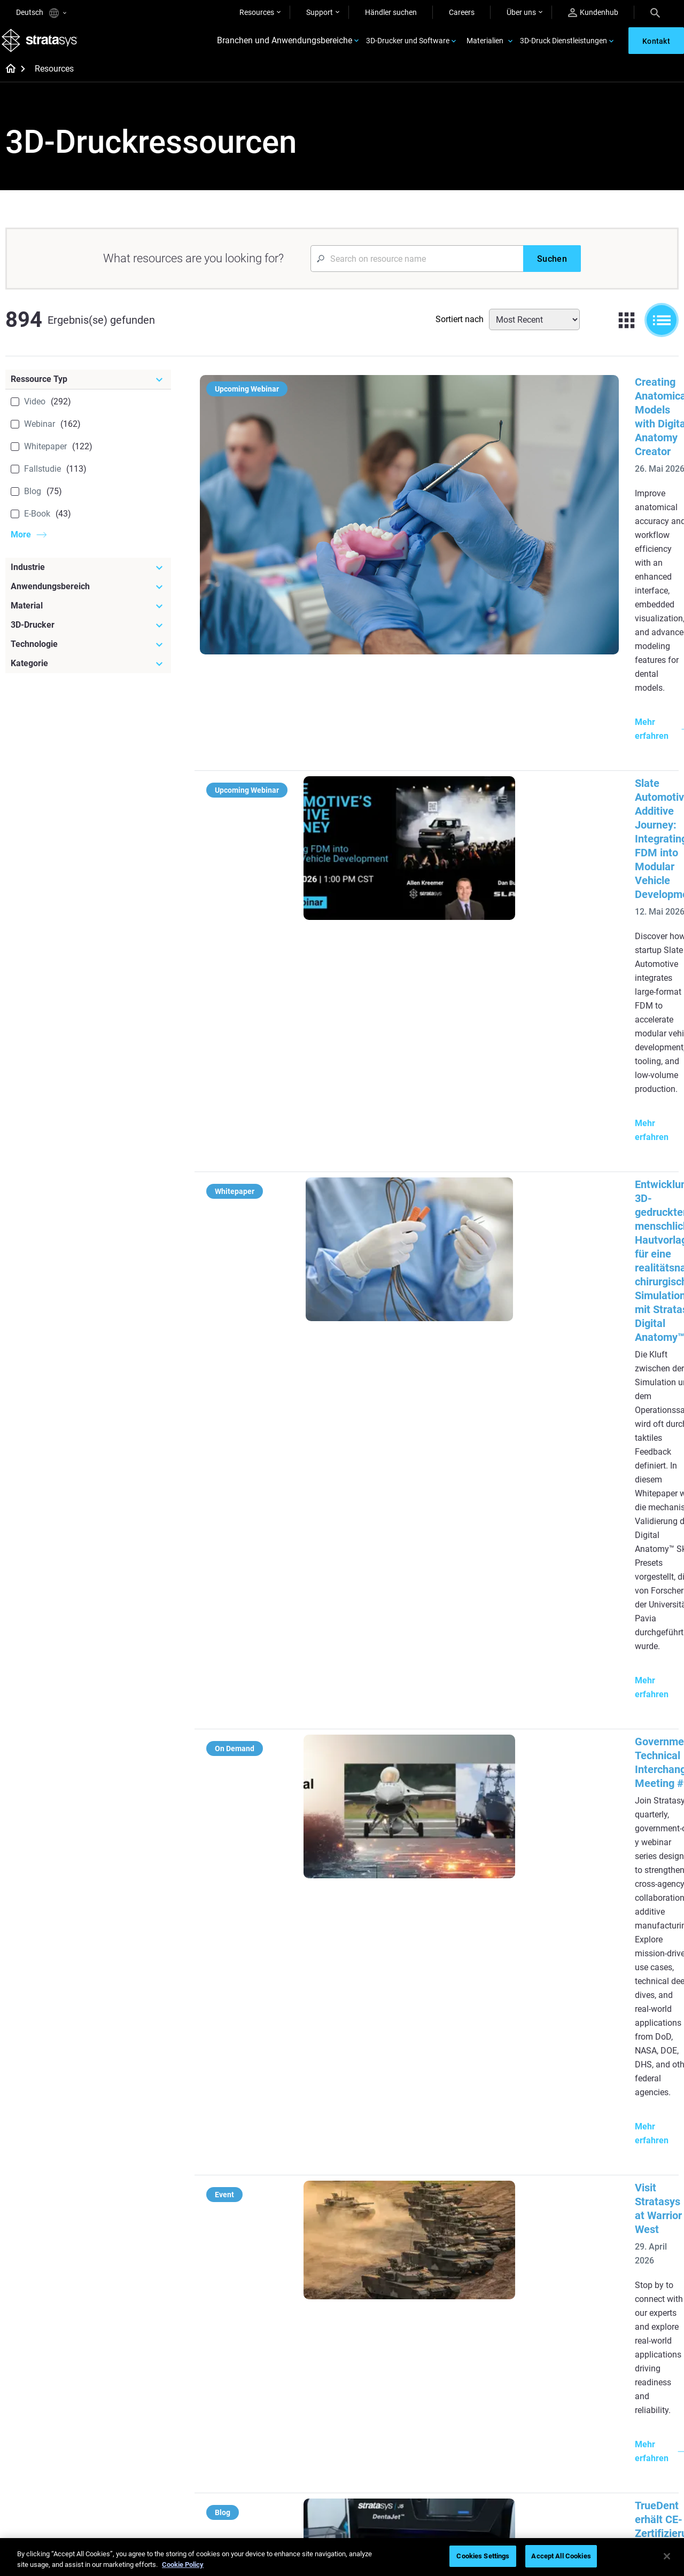  I want to click on [Technologie], so click(88, 655).